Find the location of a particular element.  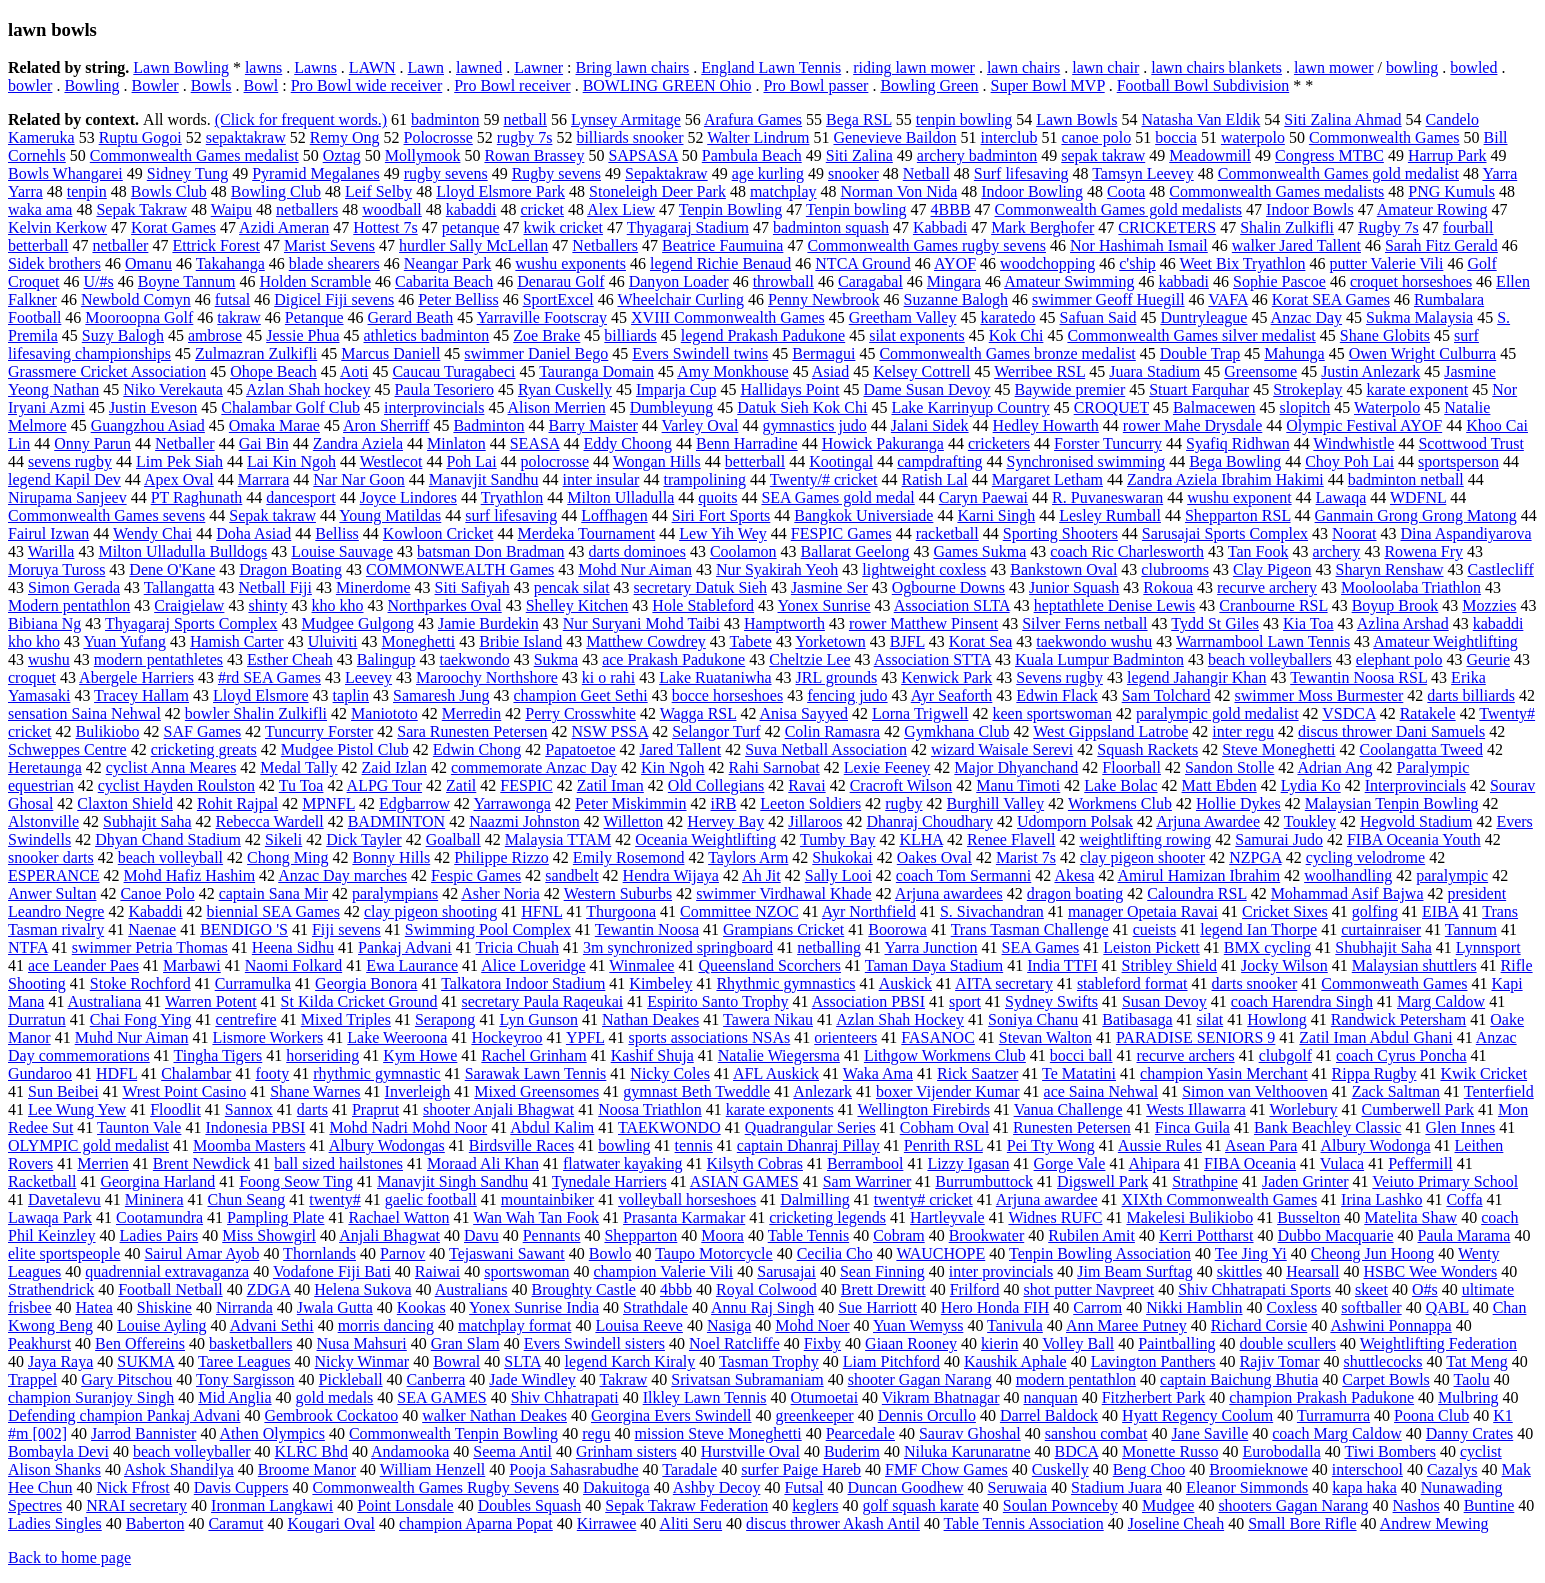

coach Tom Sermanni is located at coordinates (963, 875).